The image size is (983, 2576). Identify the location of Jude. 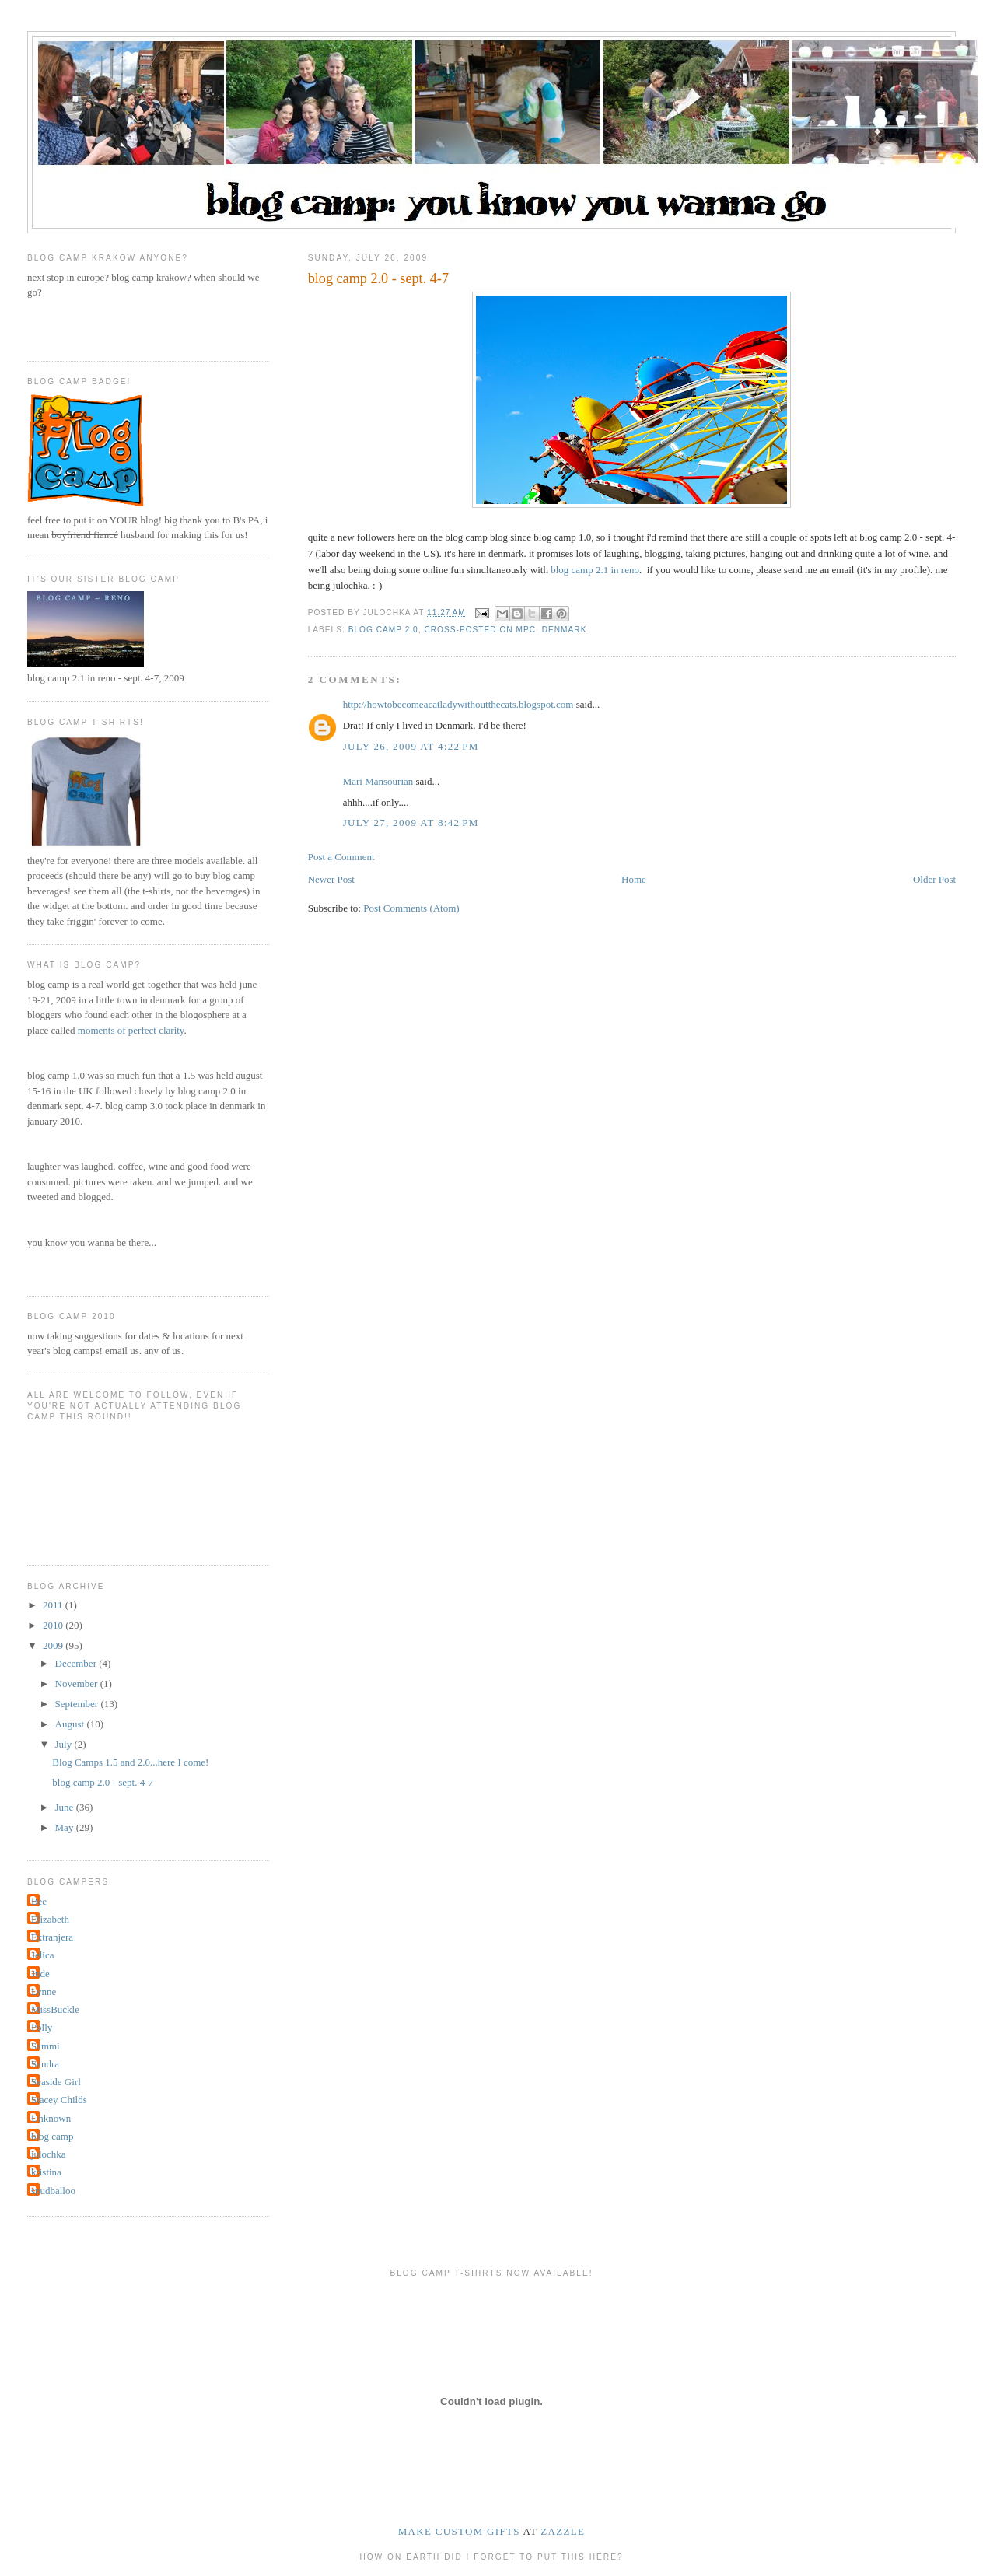
(40, 1973).